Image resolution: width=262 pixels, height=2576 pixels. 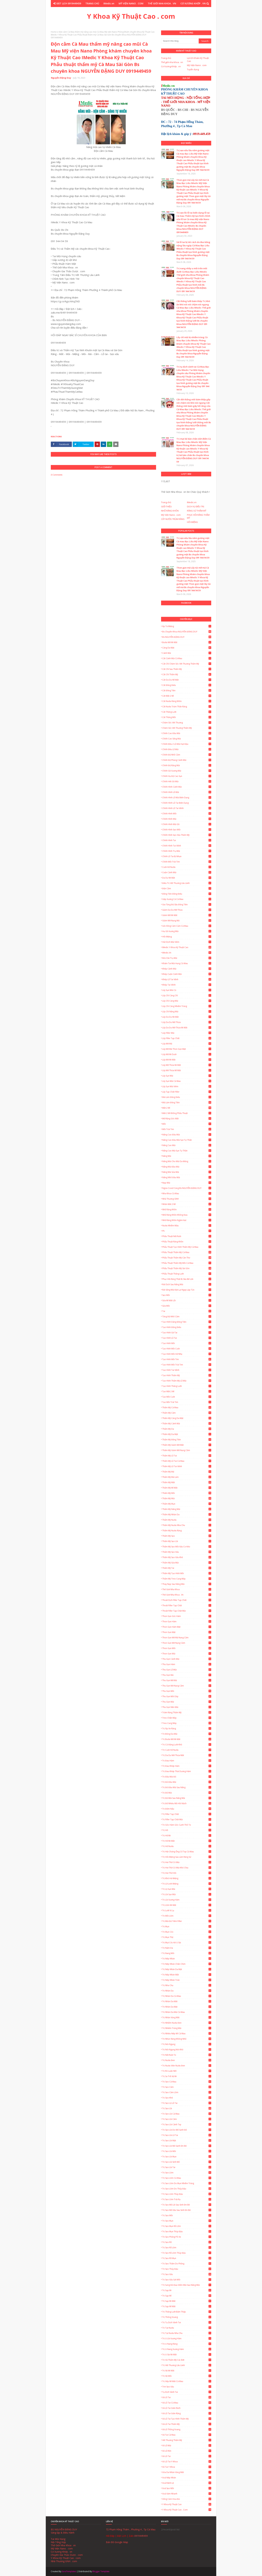 I want to click on Trị tụ dịch vành tai, so click(x=186, y=2322).